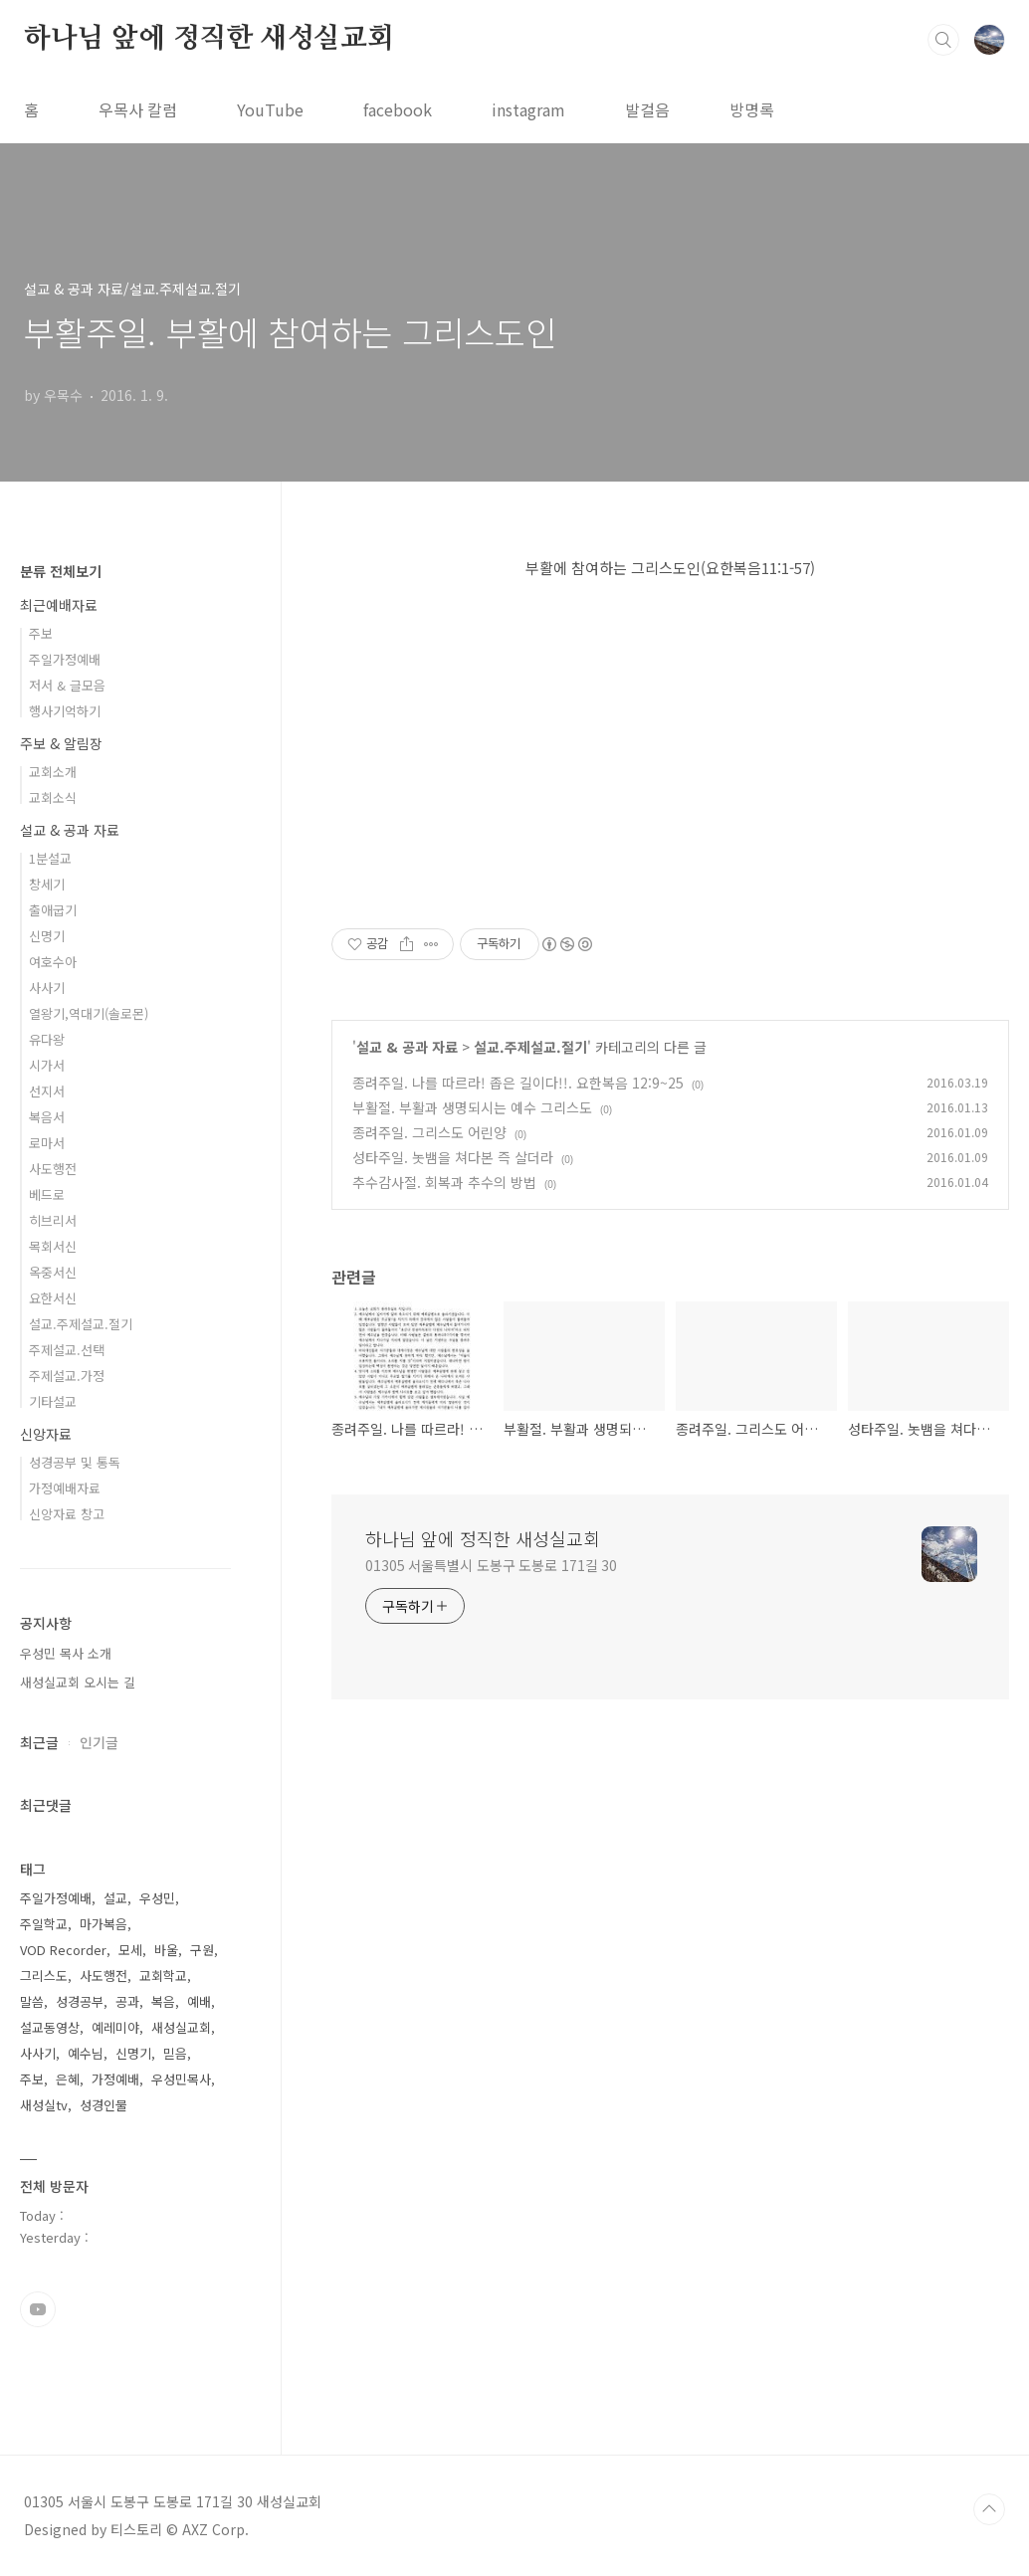  Describe the element at coordinates (163, 2001) in the screenshot. I see `복음` at that location.